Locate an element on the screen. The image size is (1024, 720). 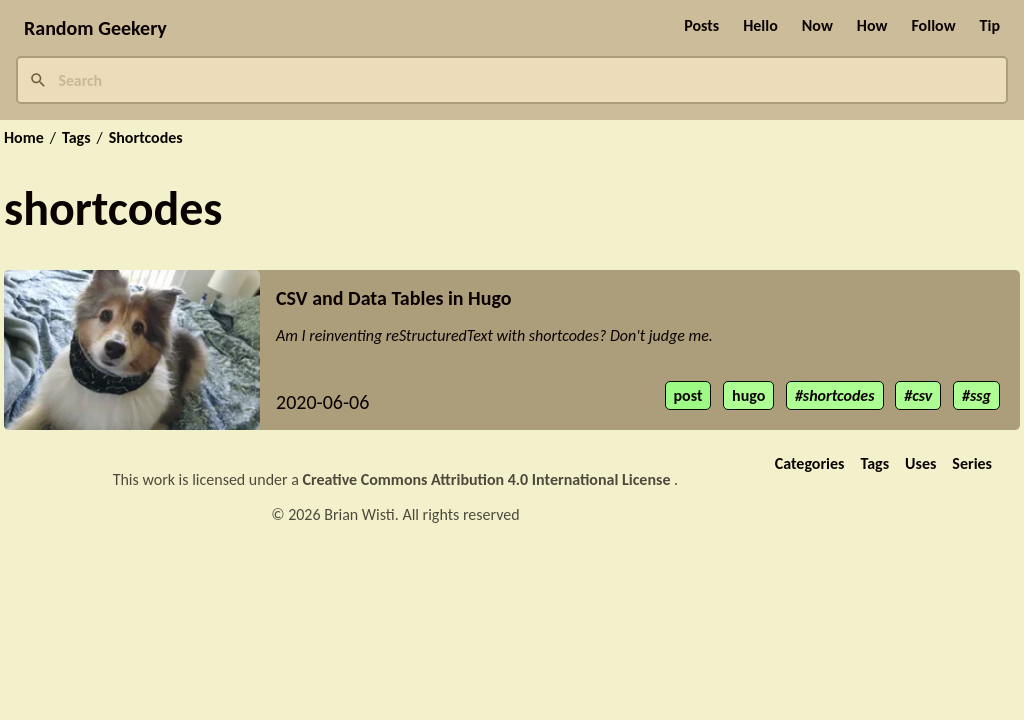
post is located at coordinates (688, 395).